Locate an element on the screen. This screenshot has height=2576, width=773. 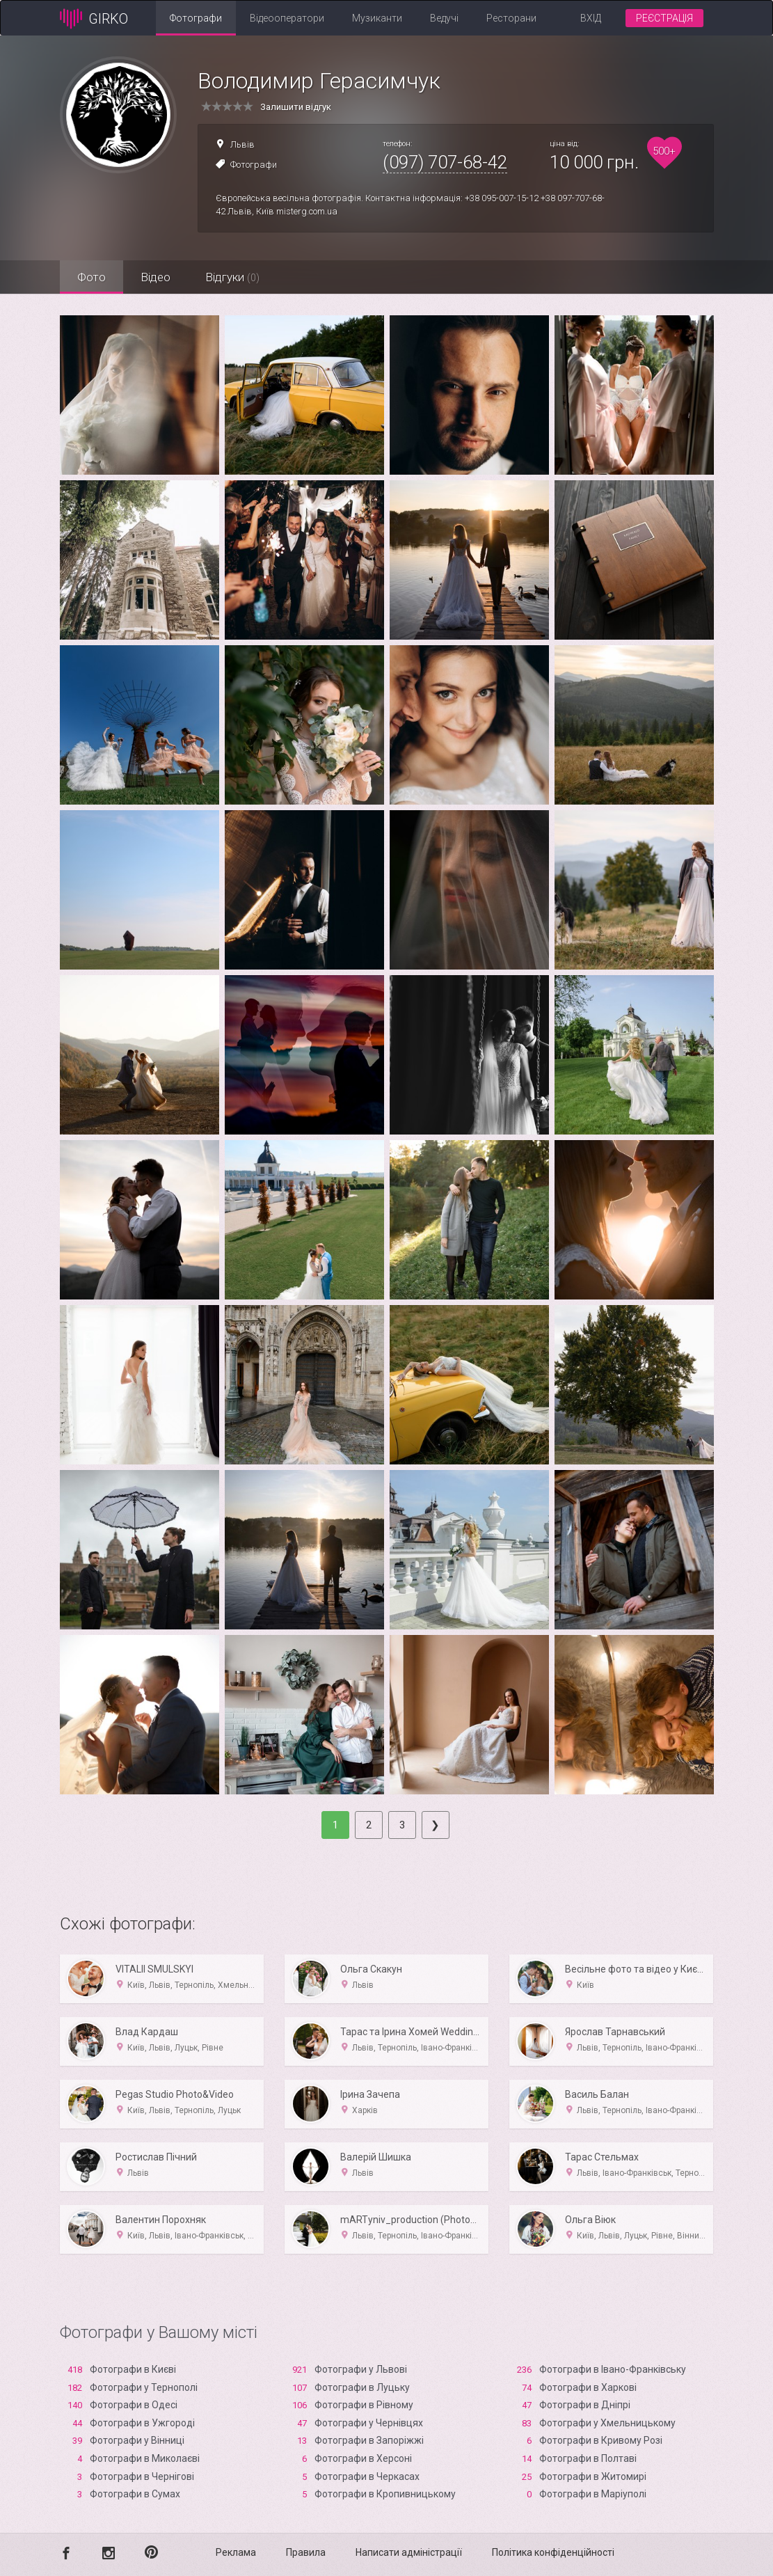
Фотографи в Дніпрі is located at coordinates (584, 2404).